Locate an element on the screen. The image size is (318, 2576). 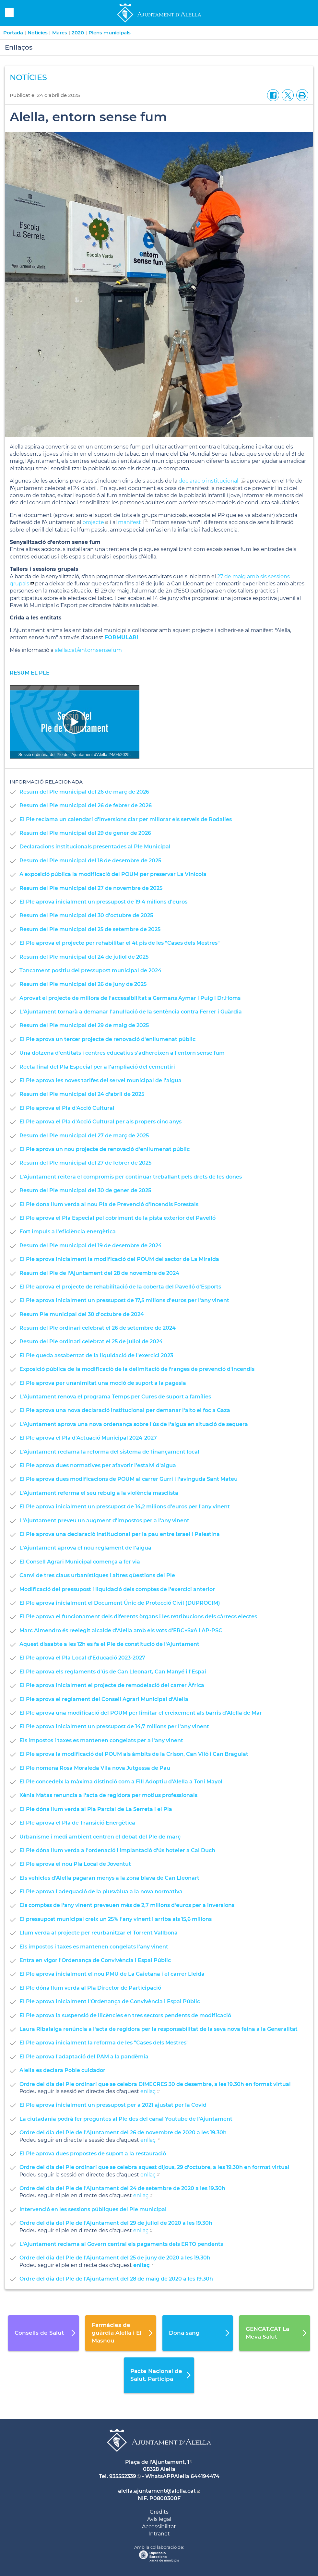
El Ple dona llum verda al nou Pla de Prevenció d'Incendis Forestals is located at coordinates (108, 1204).